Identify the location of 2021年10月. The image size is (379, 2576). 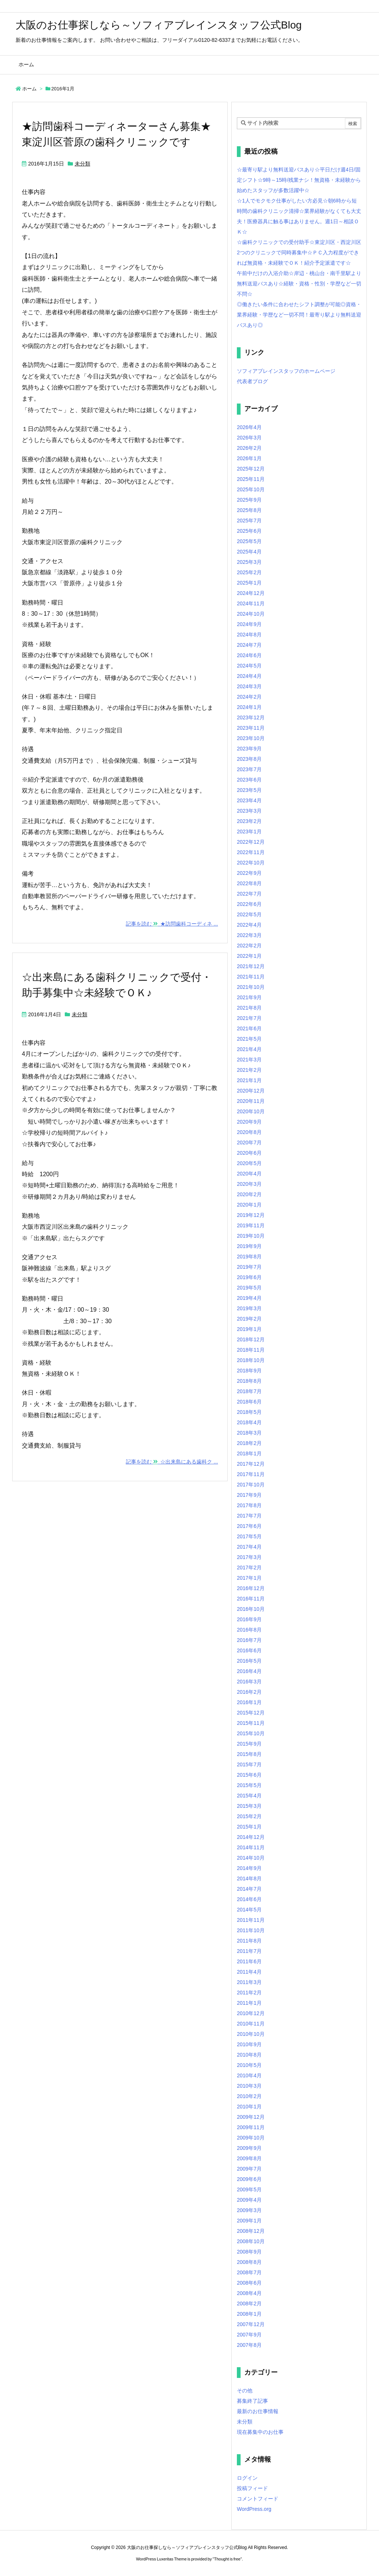
(251, 987).